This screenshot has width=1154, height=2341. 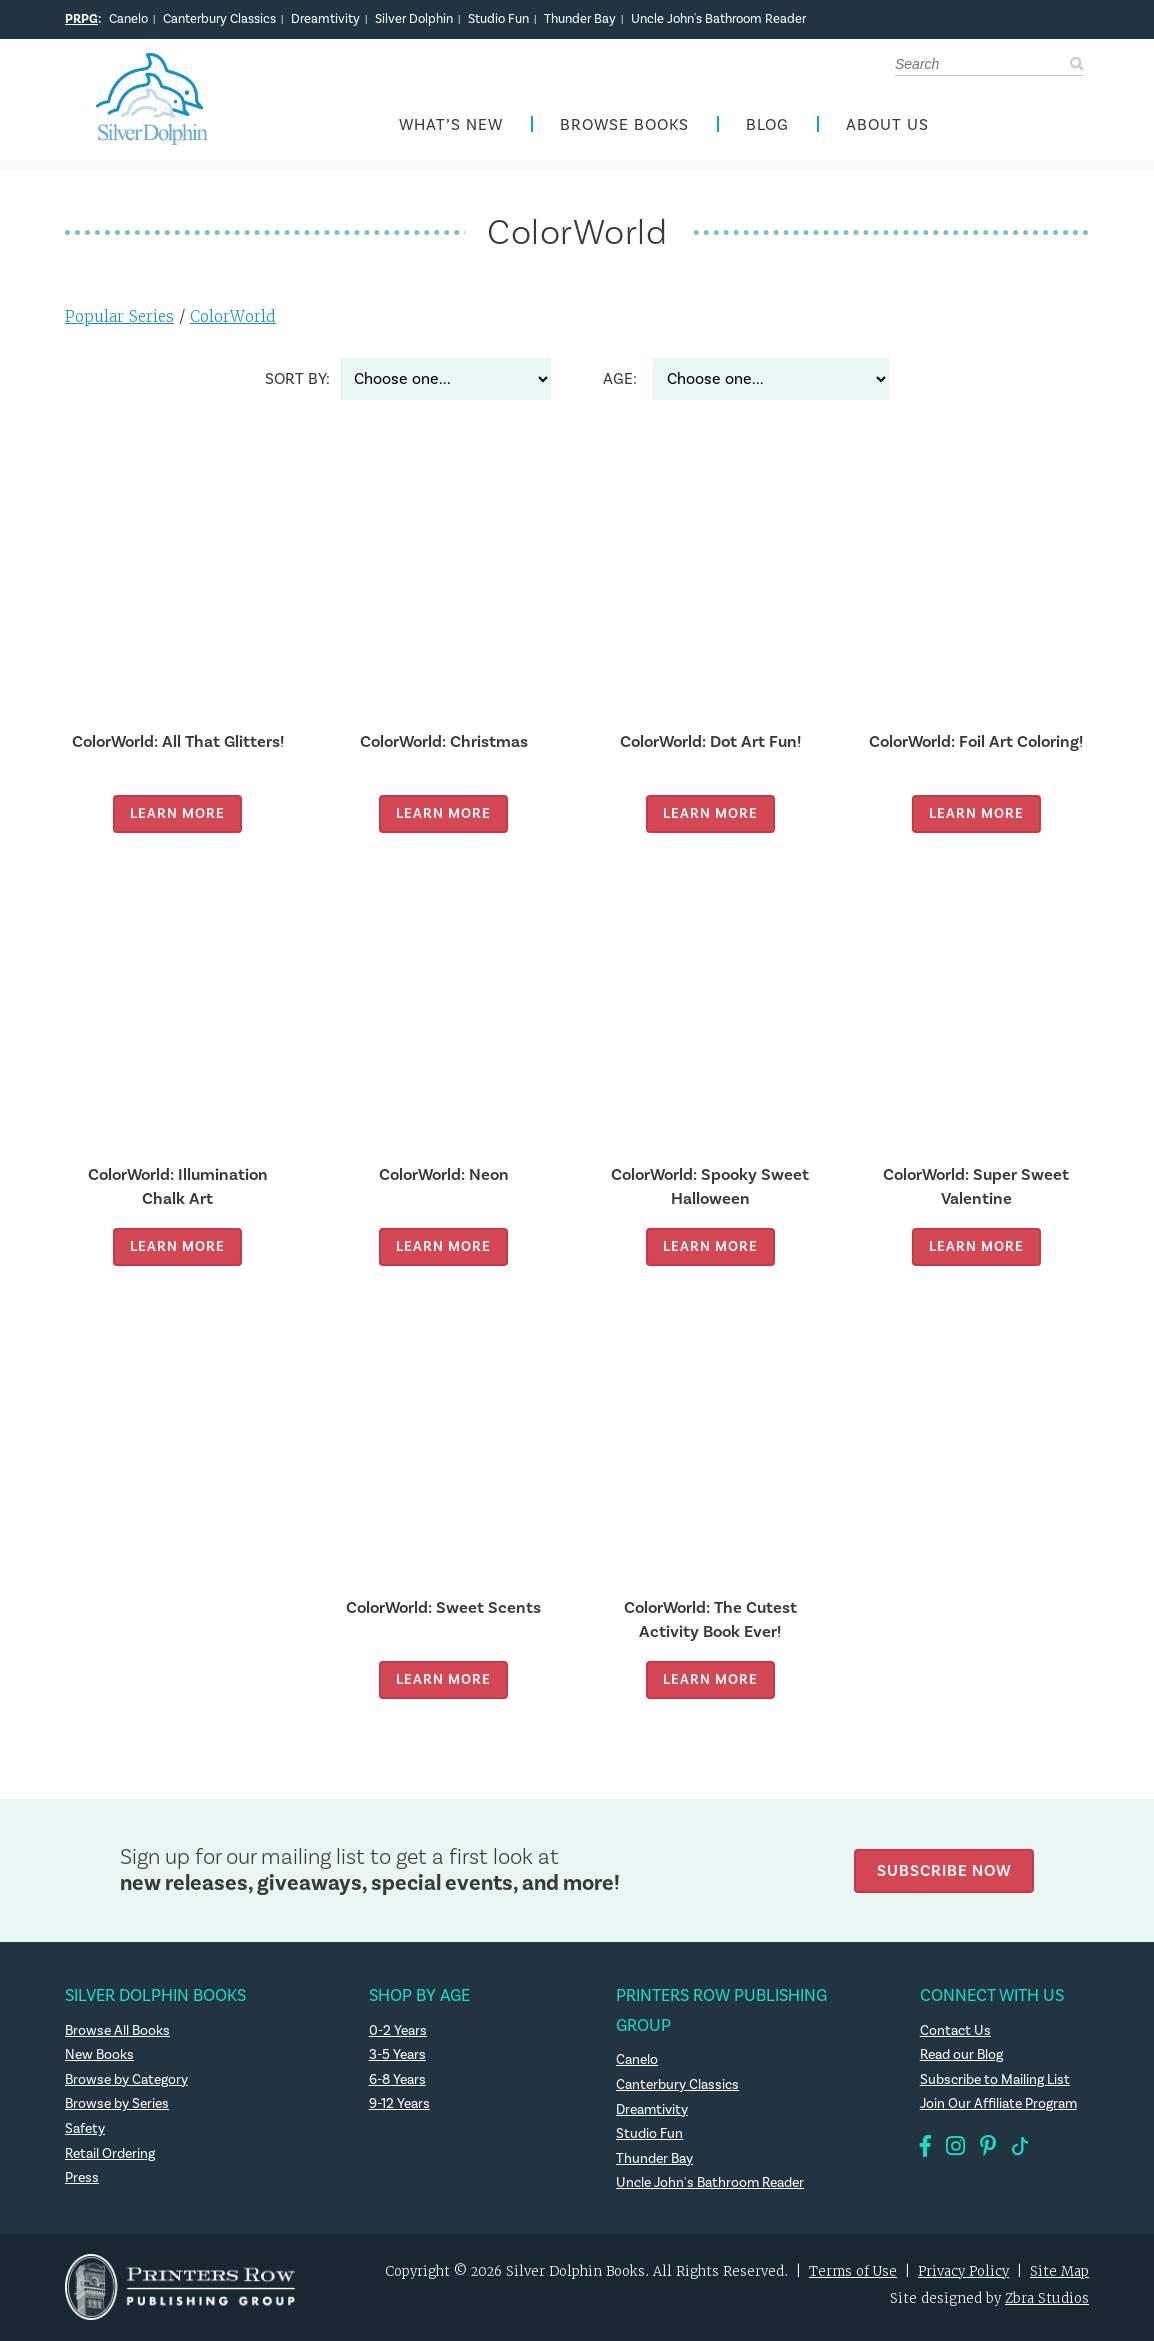 I want to click on Press, so click(x=82, y=2179).